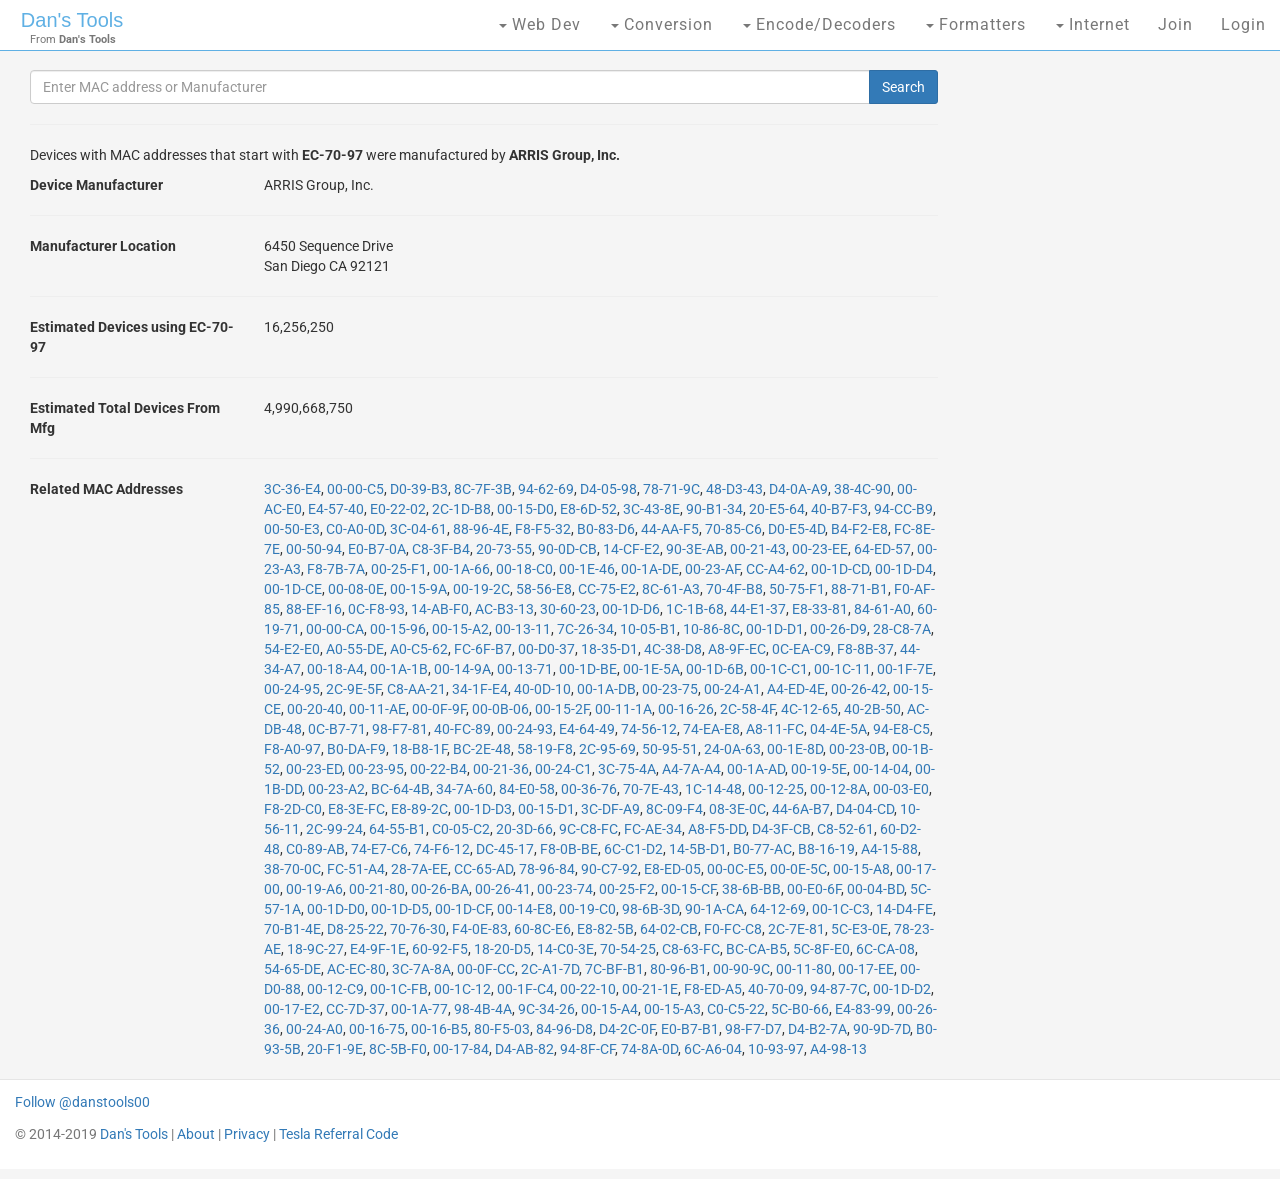  What do you see at coordinates (483, 869) in the screenshot?
I see `CC-65-AD` at bounding box center [483, 869].